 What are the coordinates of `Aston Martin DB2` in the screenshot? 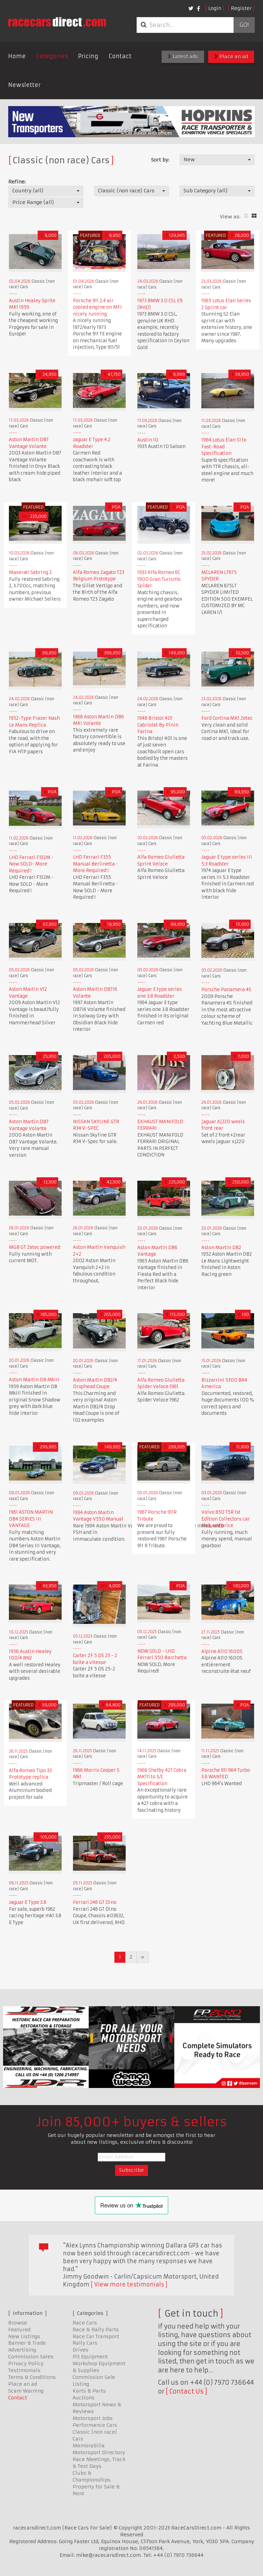 It's located at (221, 1248).